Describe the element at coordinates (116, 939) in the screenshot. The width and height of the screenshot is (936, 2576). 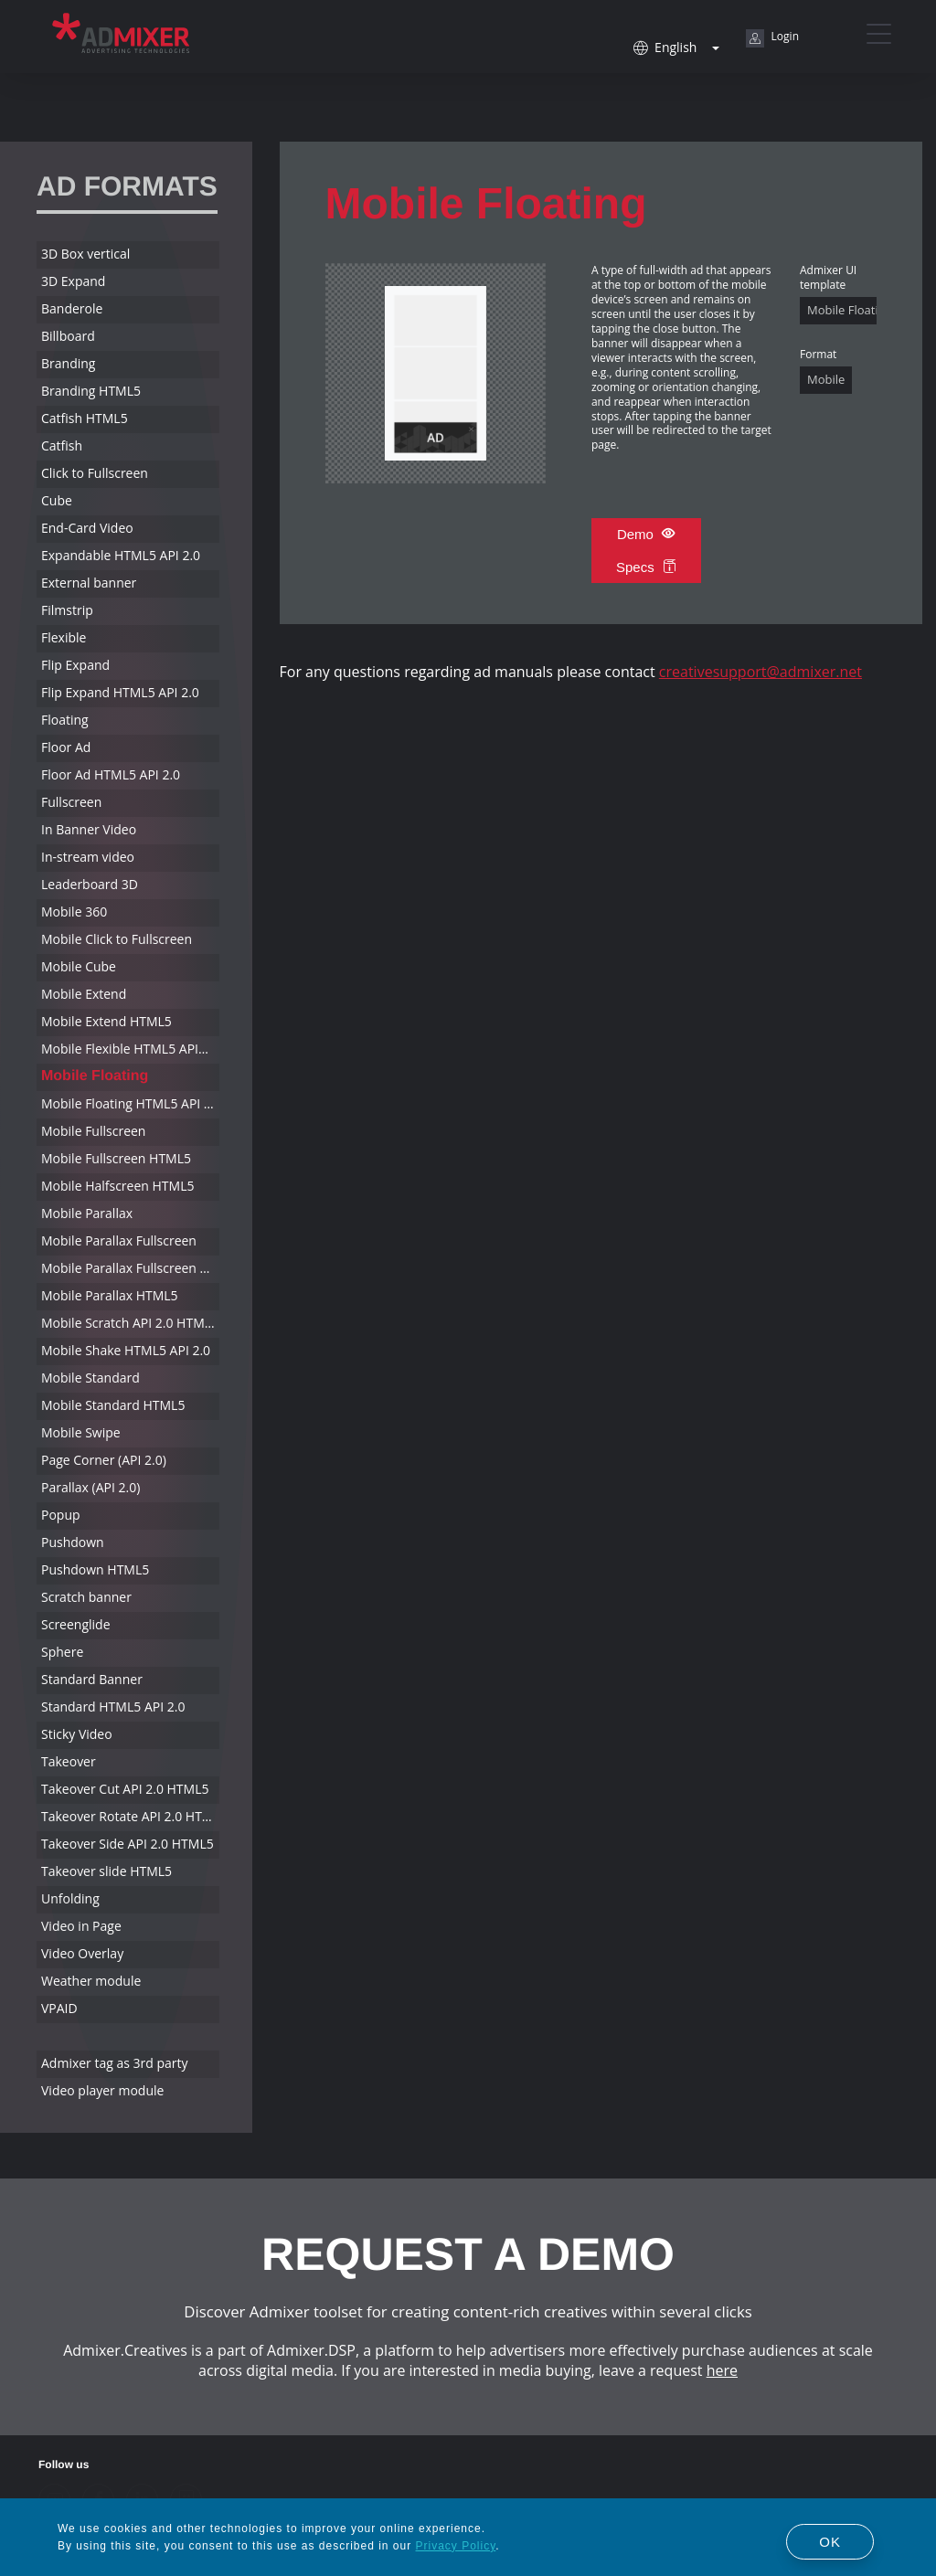
I see `Mobile Click to Fullscreen` at that location.